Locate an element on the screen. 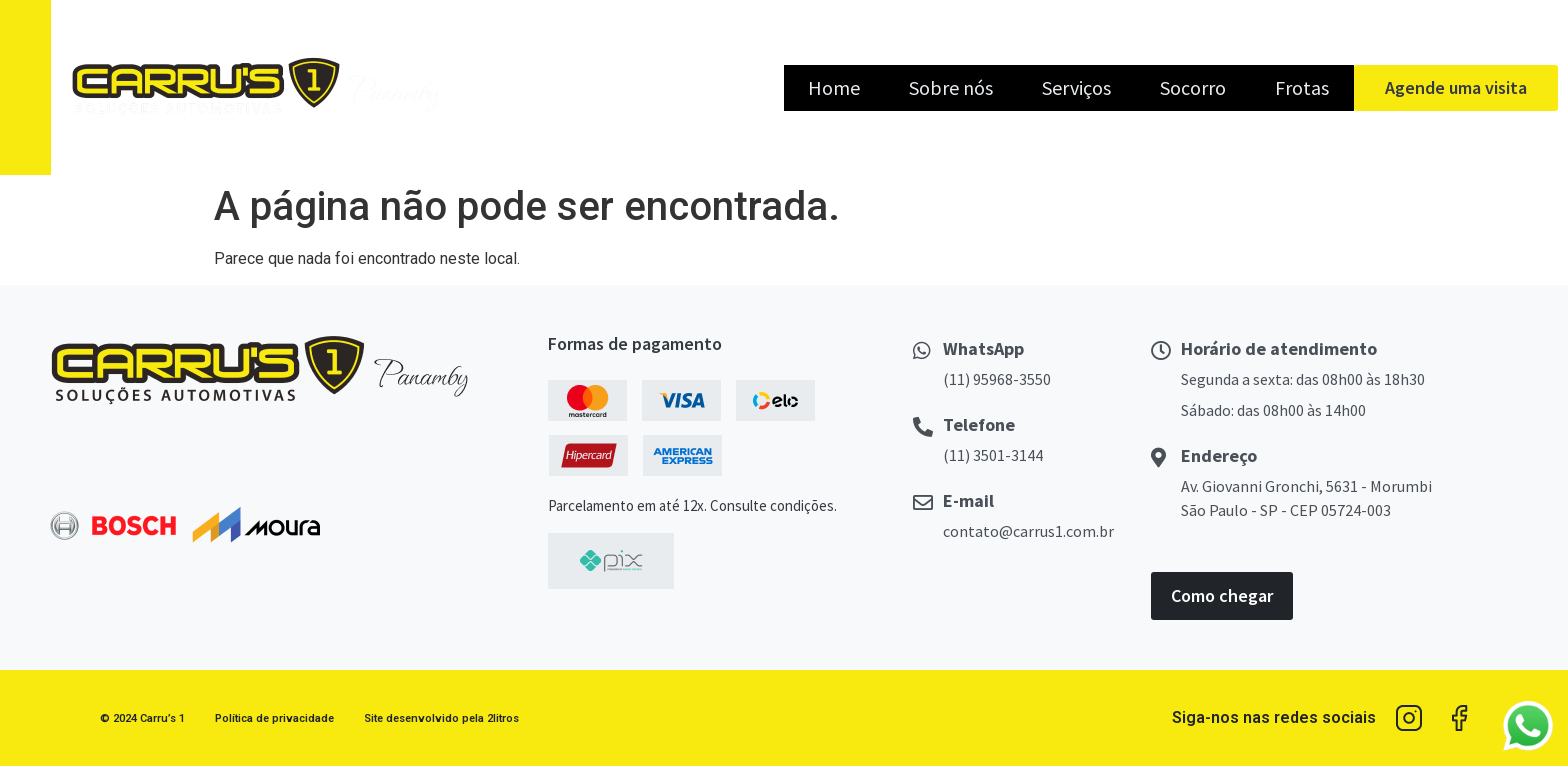 This screenshot has width=1568, height=766. Serviços is located at coordinates (1076, 87).